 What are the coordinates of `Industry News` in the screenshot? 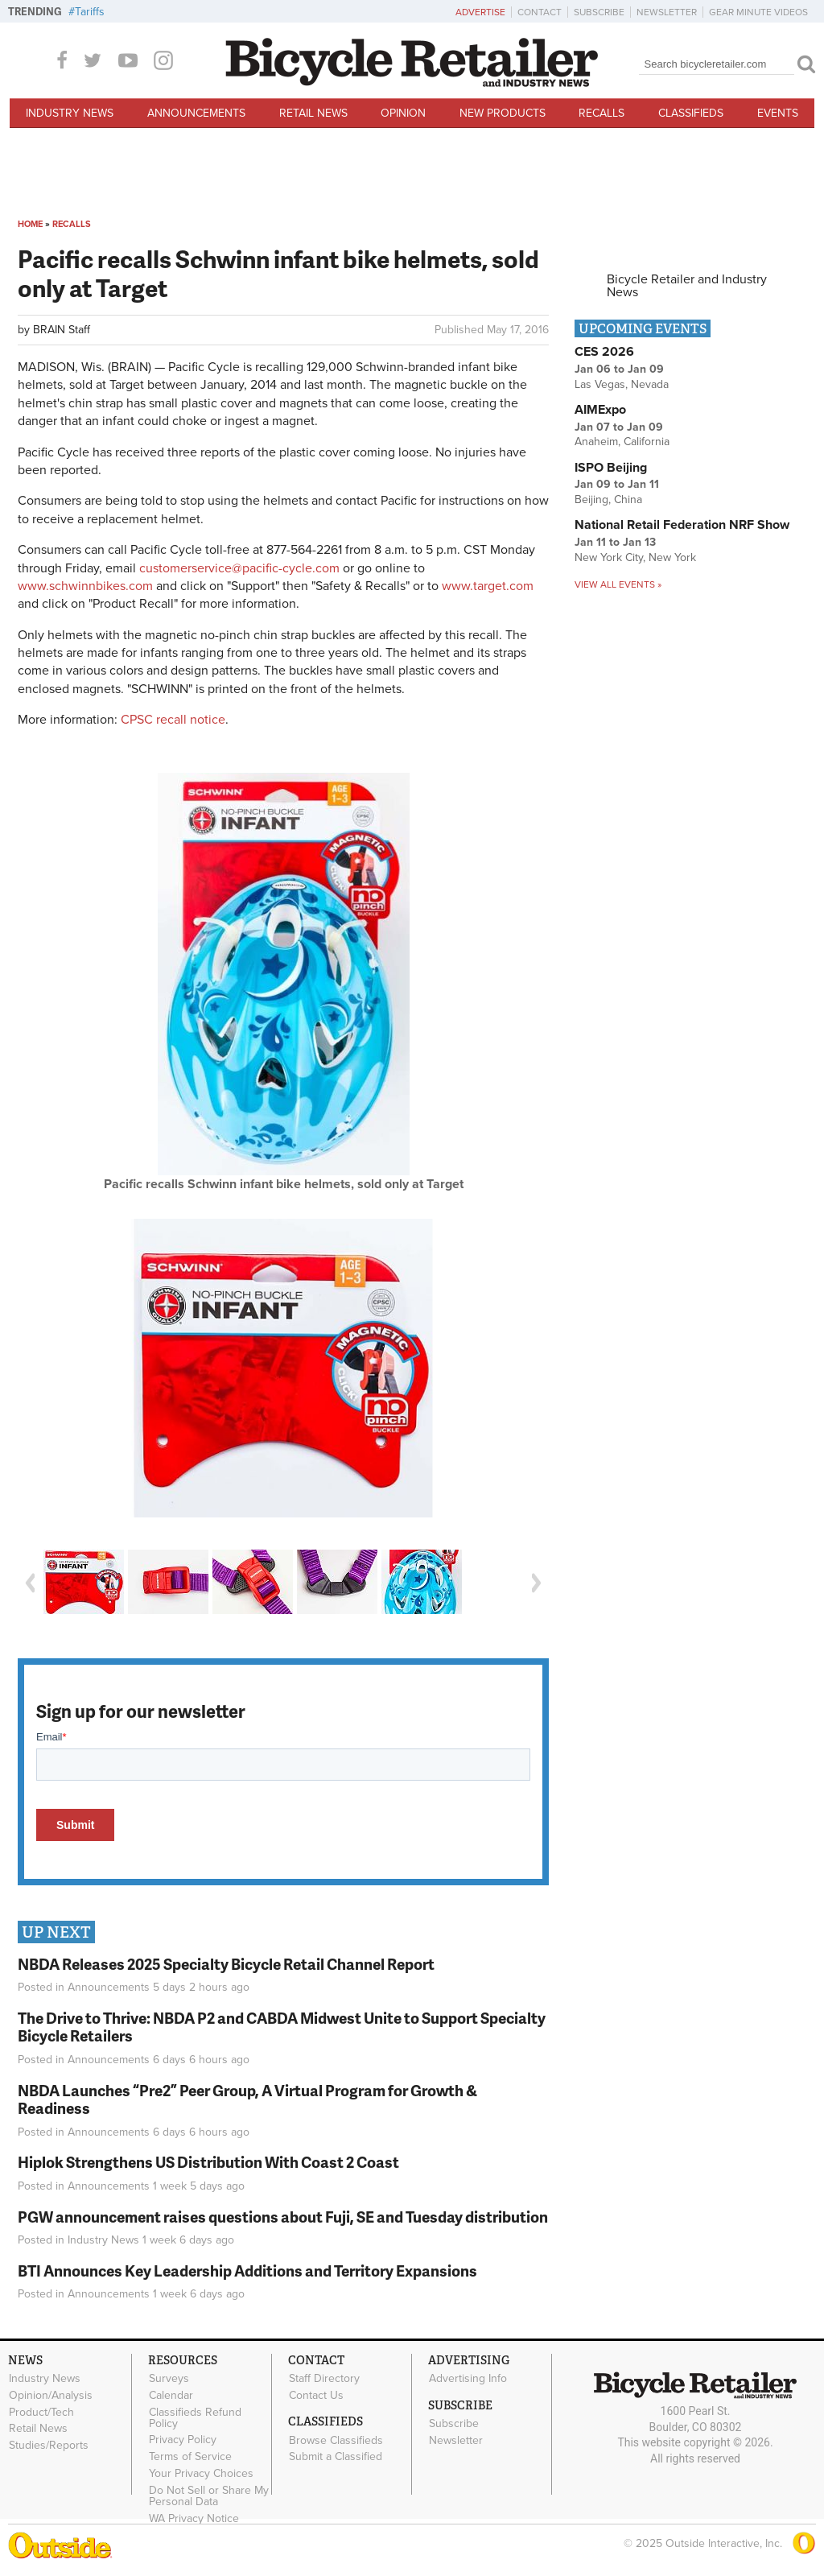 It's located at (69, 113).